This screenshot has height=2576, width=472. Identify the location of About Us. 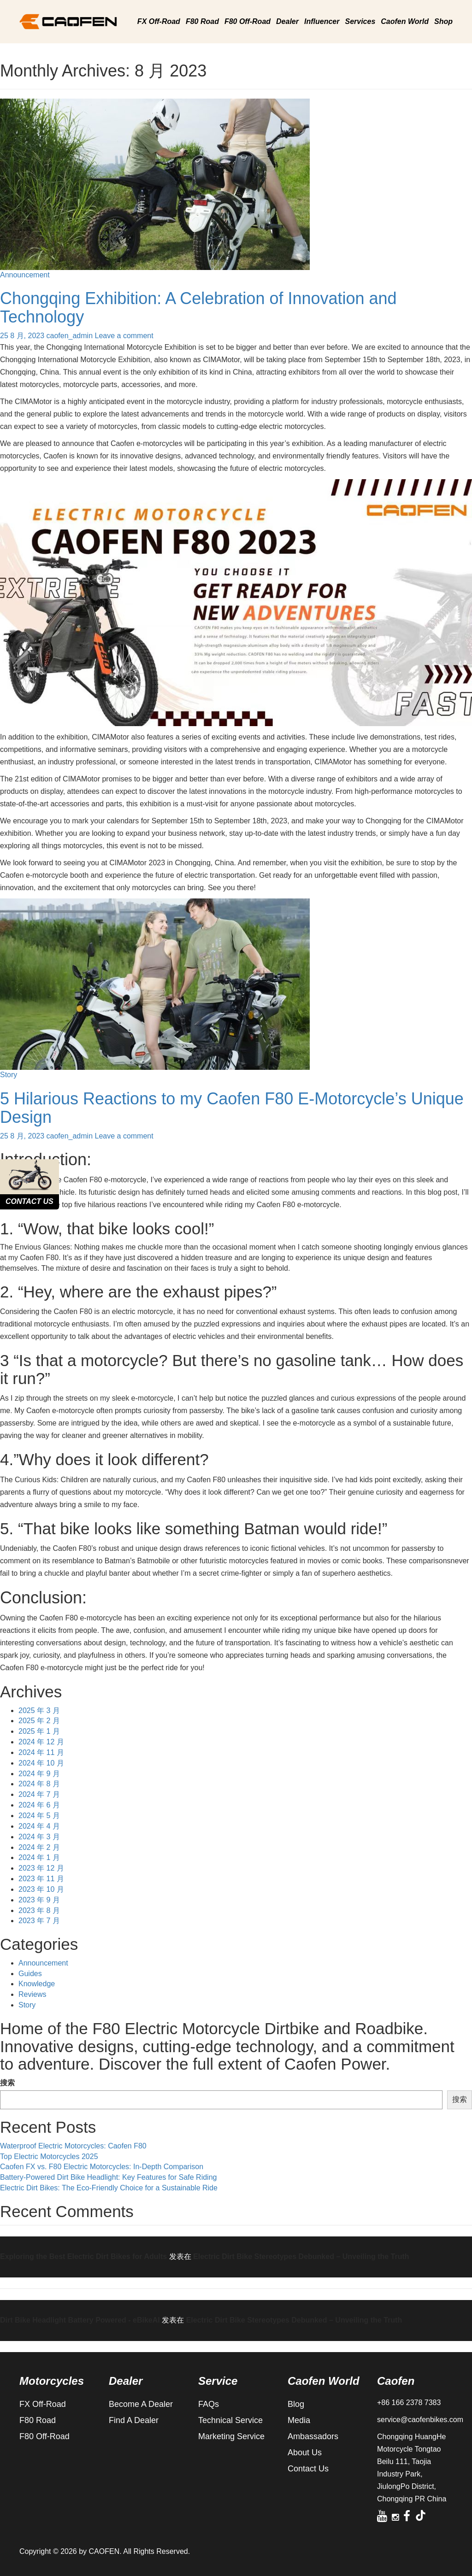
(305, 2452).